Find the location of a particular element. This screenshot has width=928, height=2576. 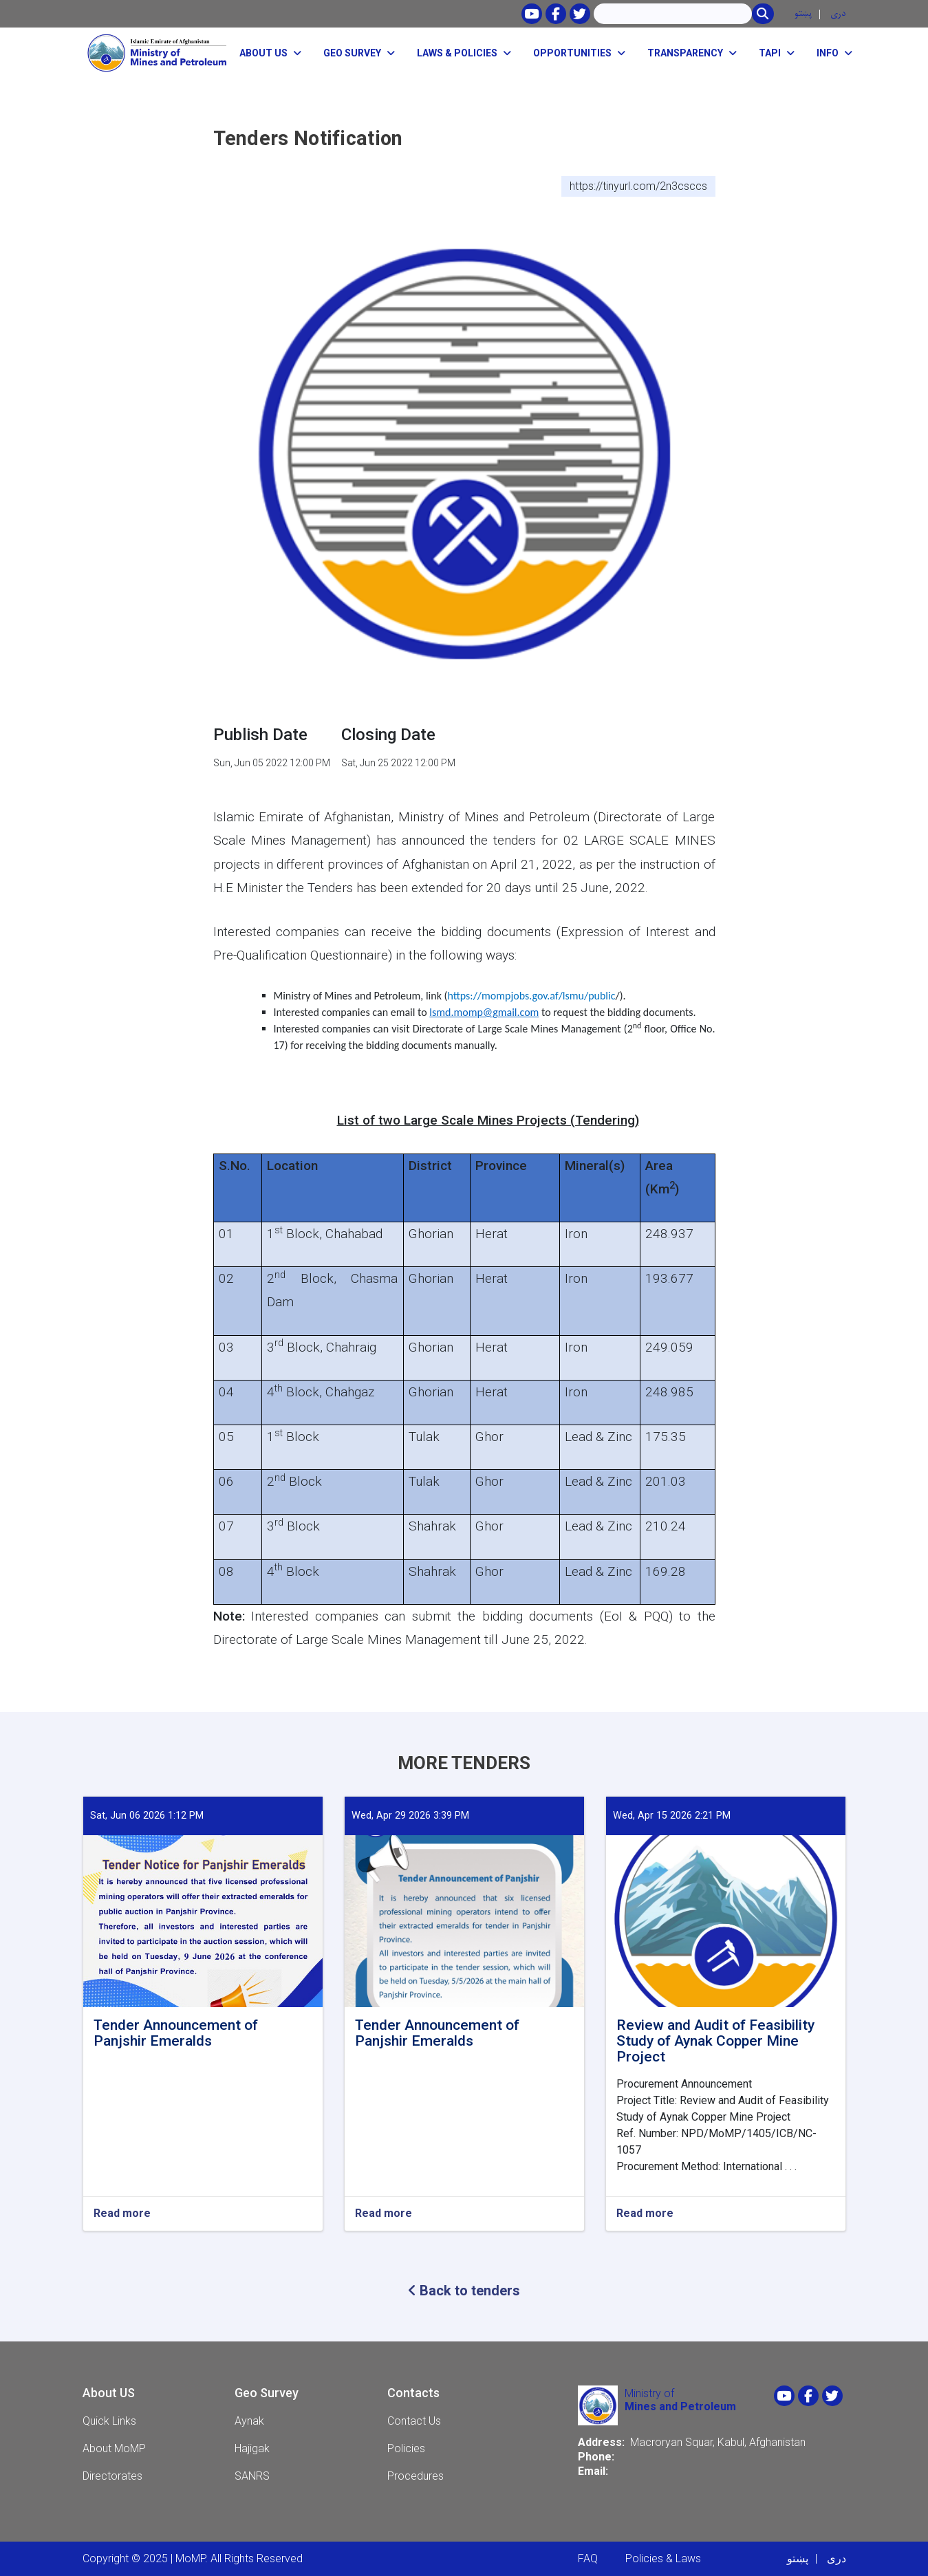

SANRS is located at coordinates (252, 2475).